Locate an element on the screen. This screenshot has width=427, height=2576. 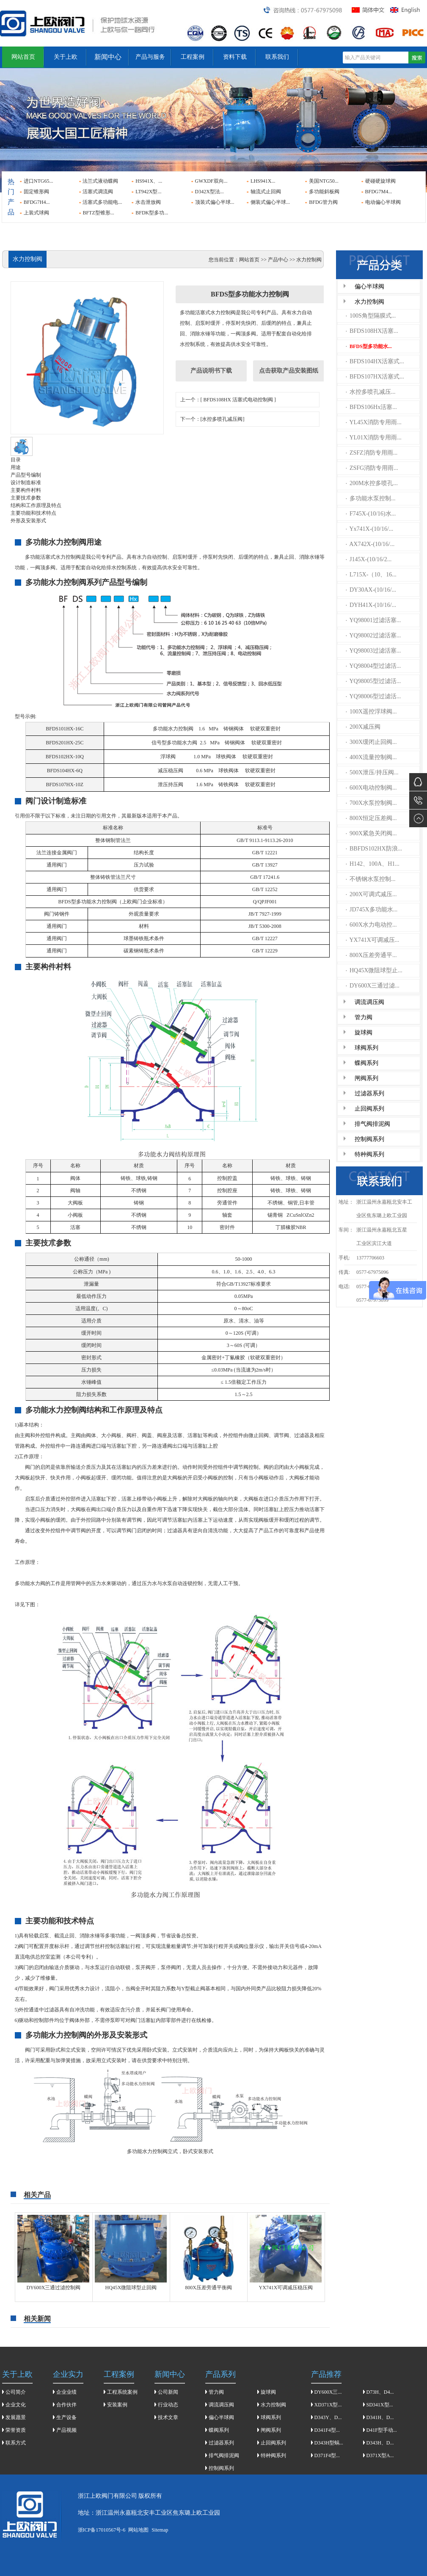
200X可调式减压... is located at coordinates (371, 894).